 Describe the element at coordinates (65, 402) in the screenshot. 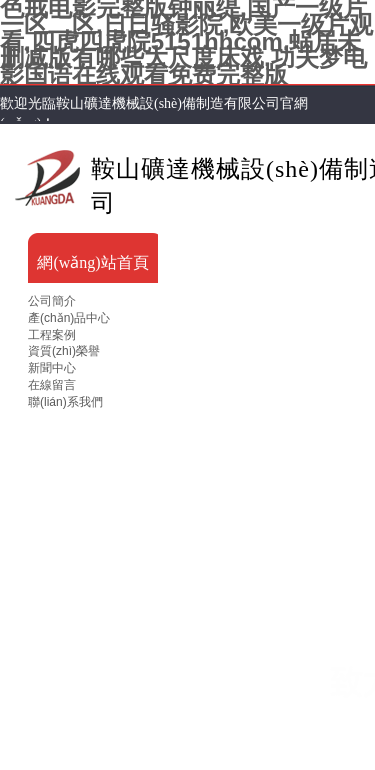

I see `聯(lián)系我們` at that location.